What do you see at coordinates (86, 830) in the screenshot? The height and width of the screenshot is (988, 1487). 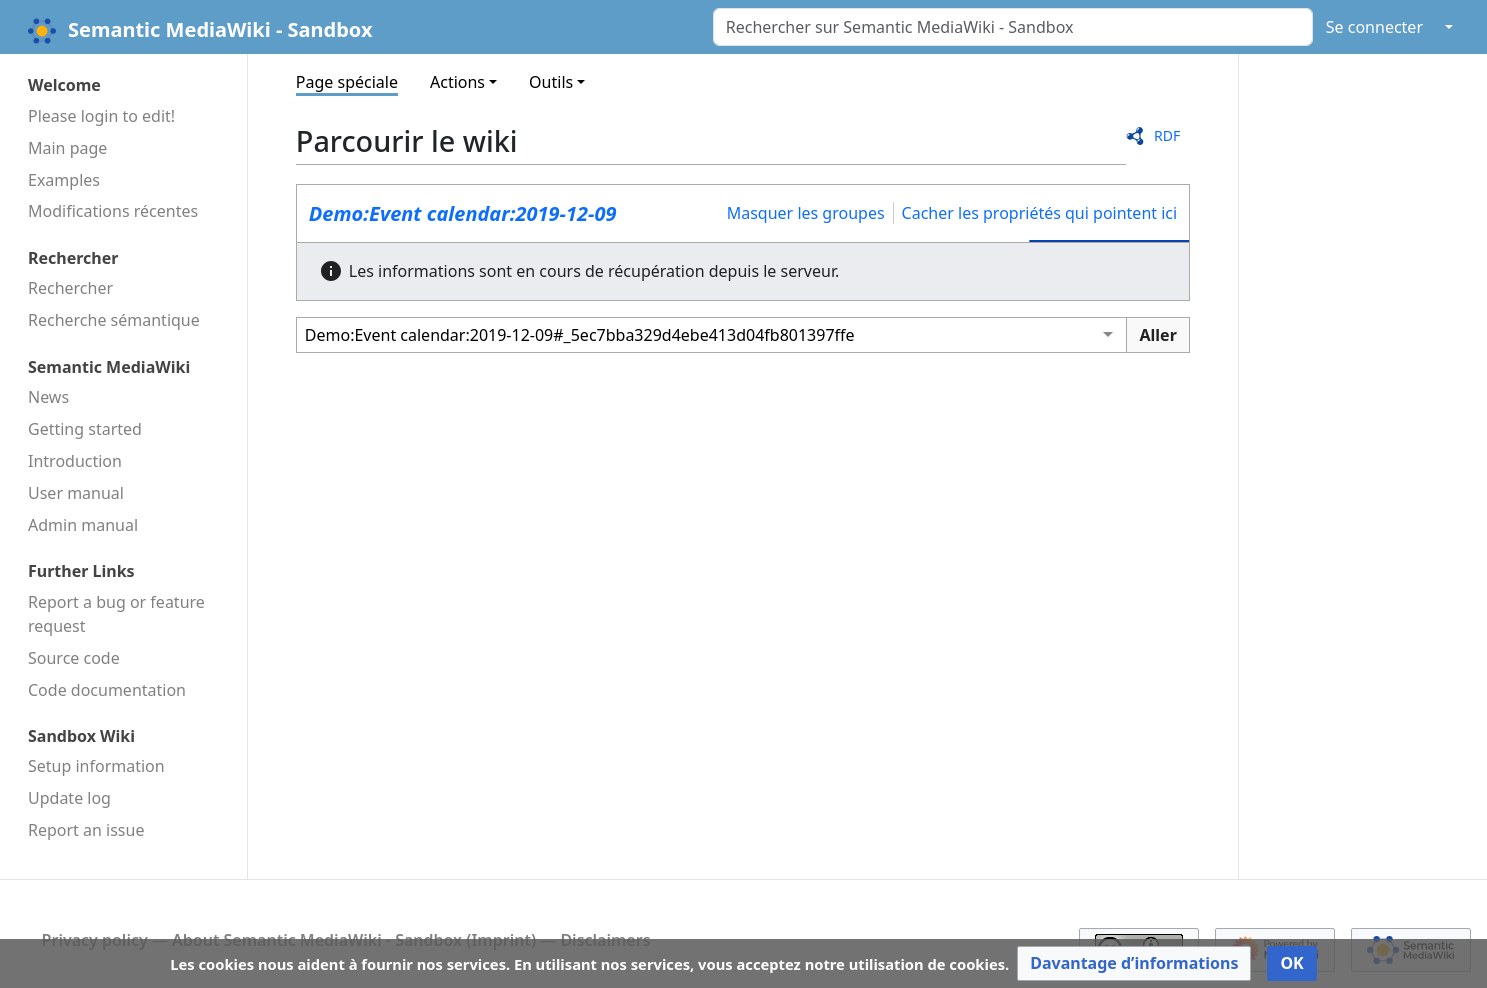 I see `Report an issue` at bounding box center [86, 830].